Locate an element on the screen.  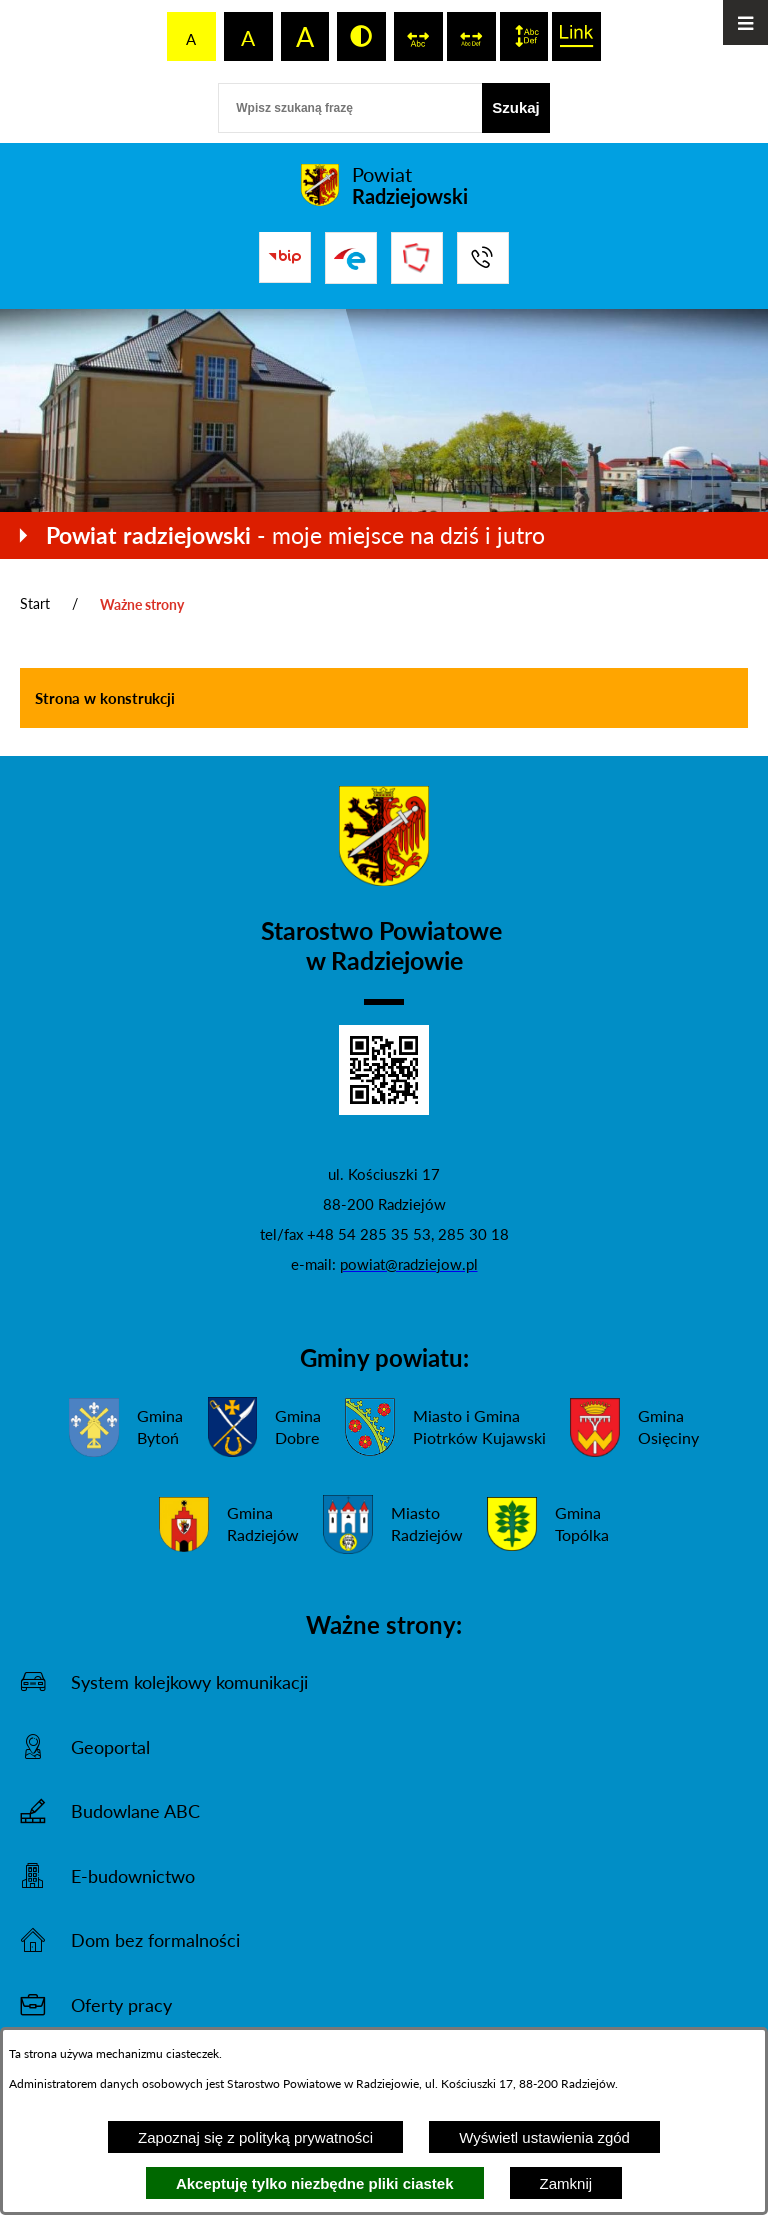
Wyświetl ustawienia zgód is located at coordinates (544, 2137).